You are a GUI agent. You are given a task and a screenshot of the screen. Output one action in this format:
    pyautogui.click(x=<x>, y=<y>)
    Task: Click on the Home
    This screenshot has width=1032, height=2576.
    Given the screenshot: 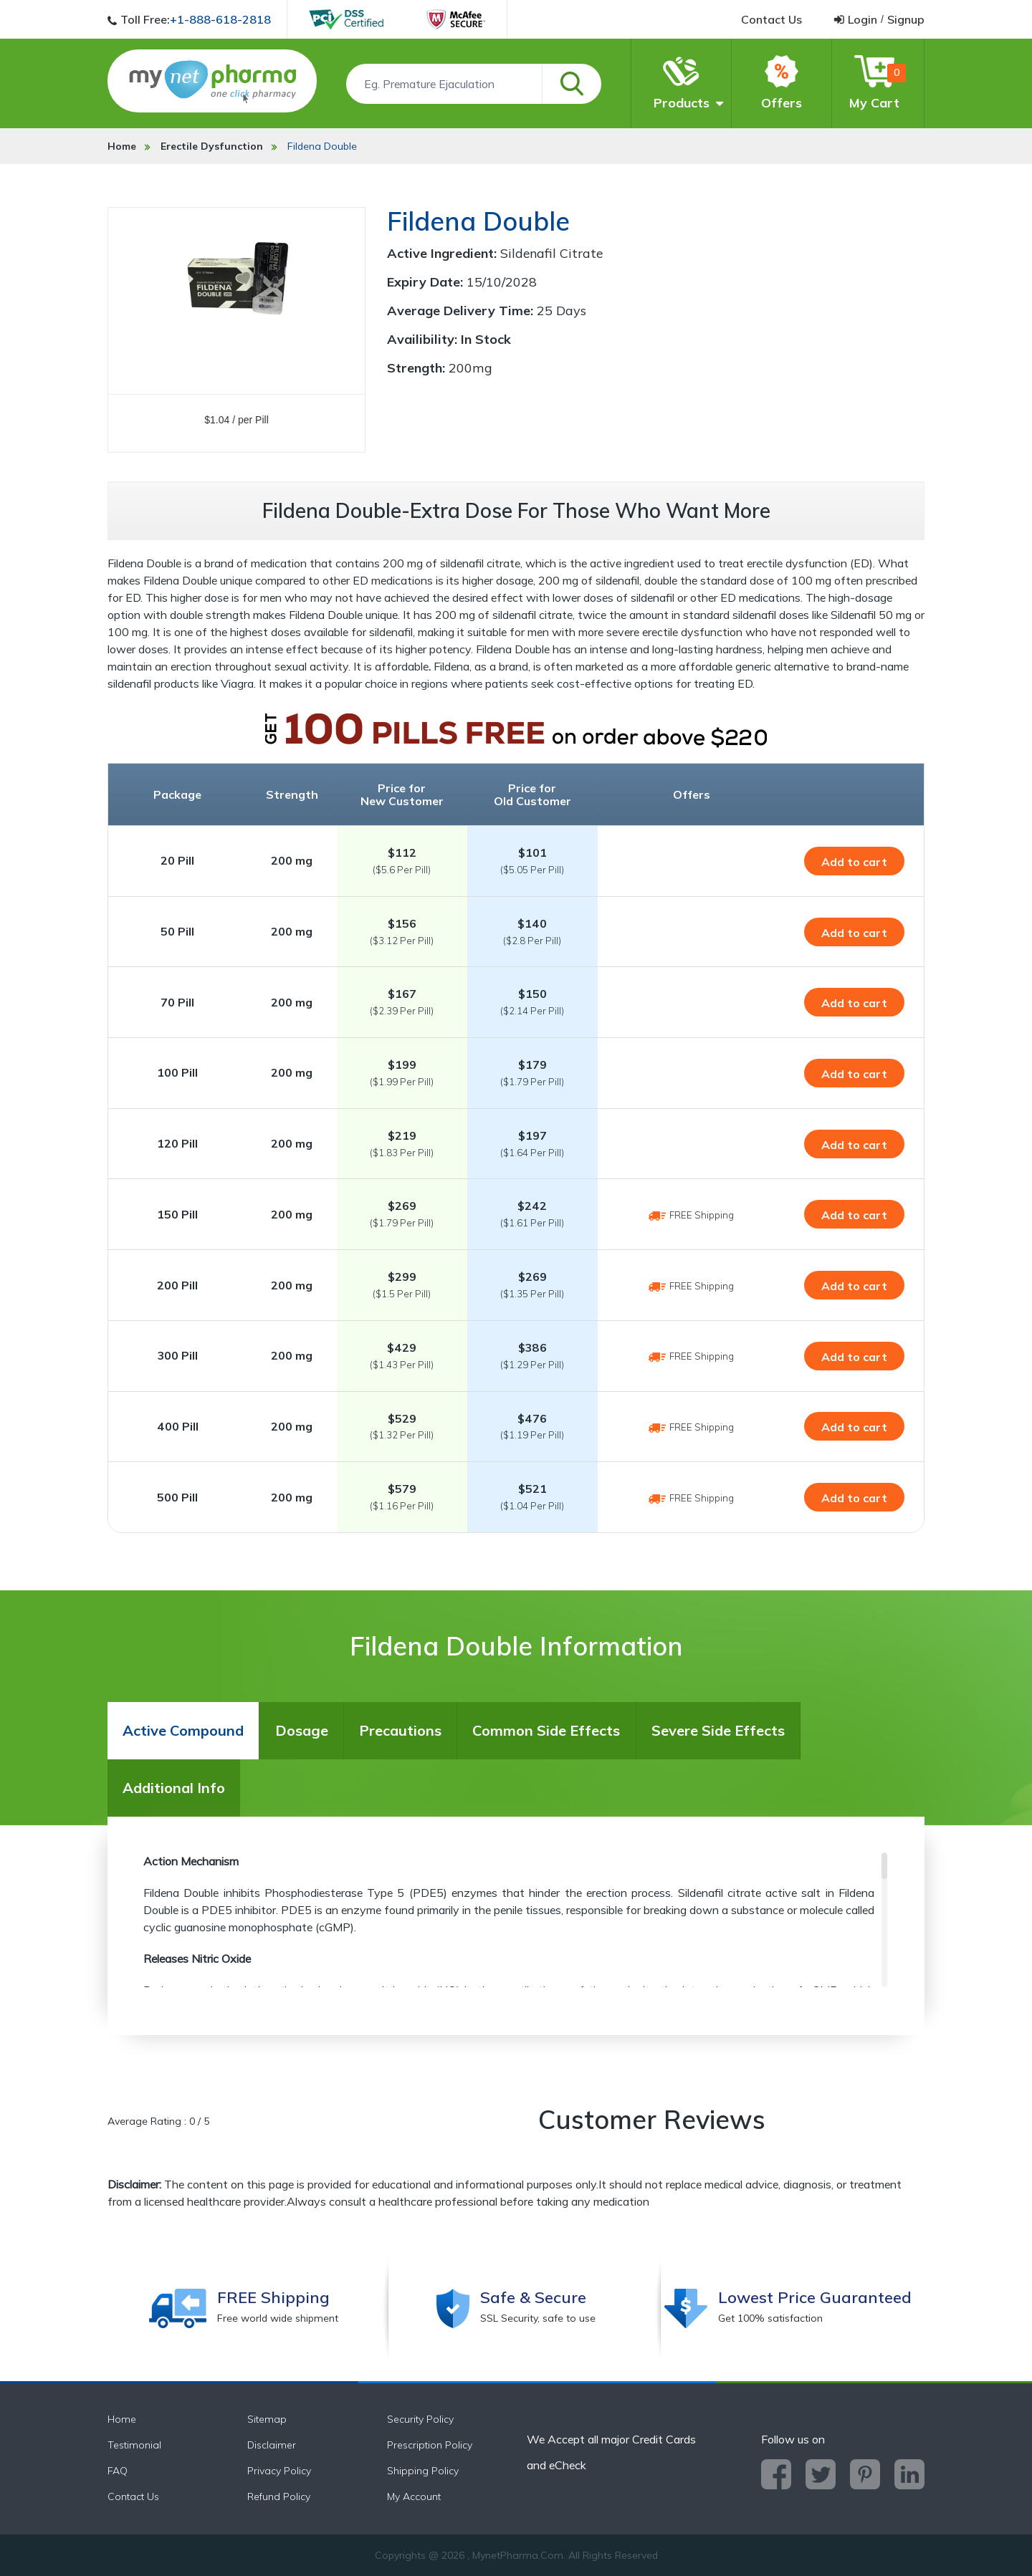 What is the action you would take?
    pyautogui.click(x=122, y=146)
    